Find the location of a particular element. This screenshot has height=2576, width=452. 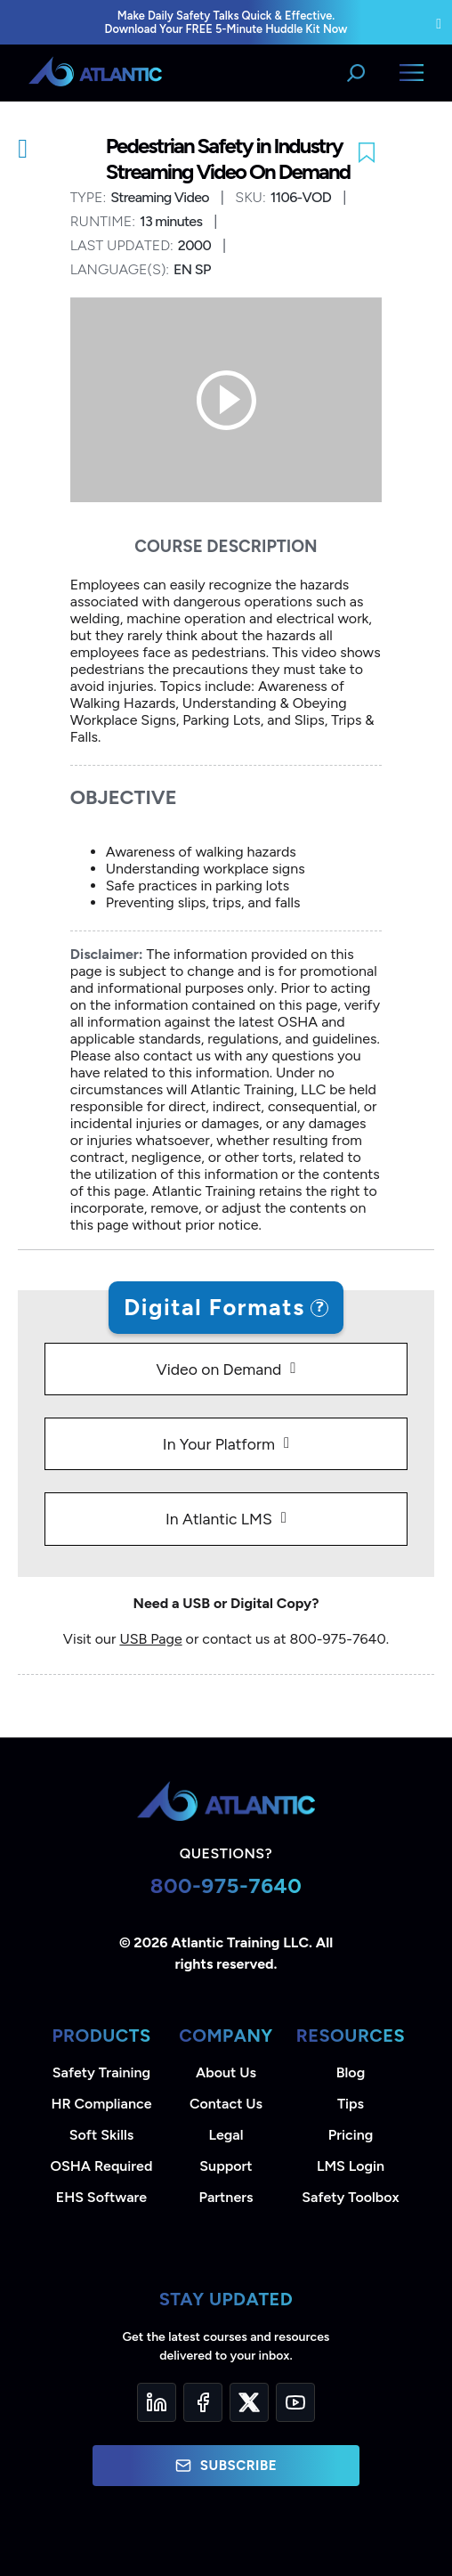

EHS Software is located at coordinates (101, 2197).